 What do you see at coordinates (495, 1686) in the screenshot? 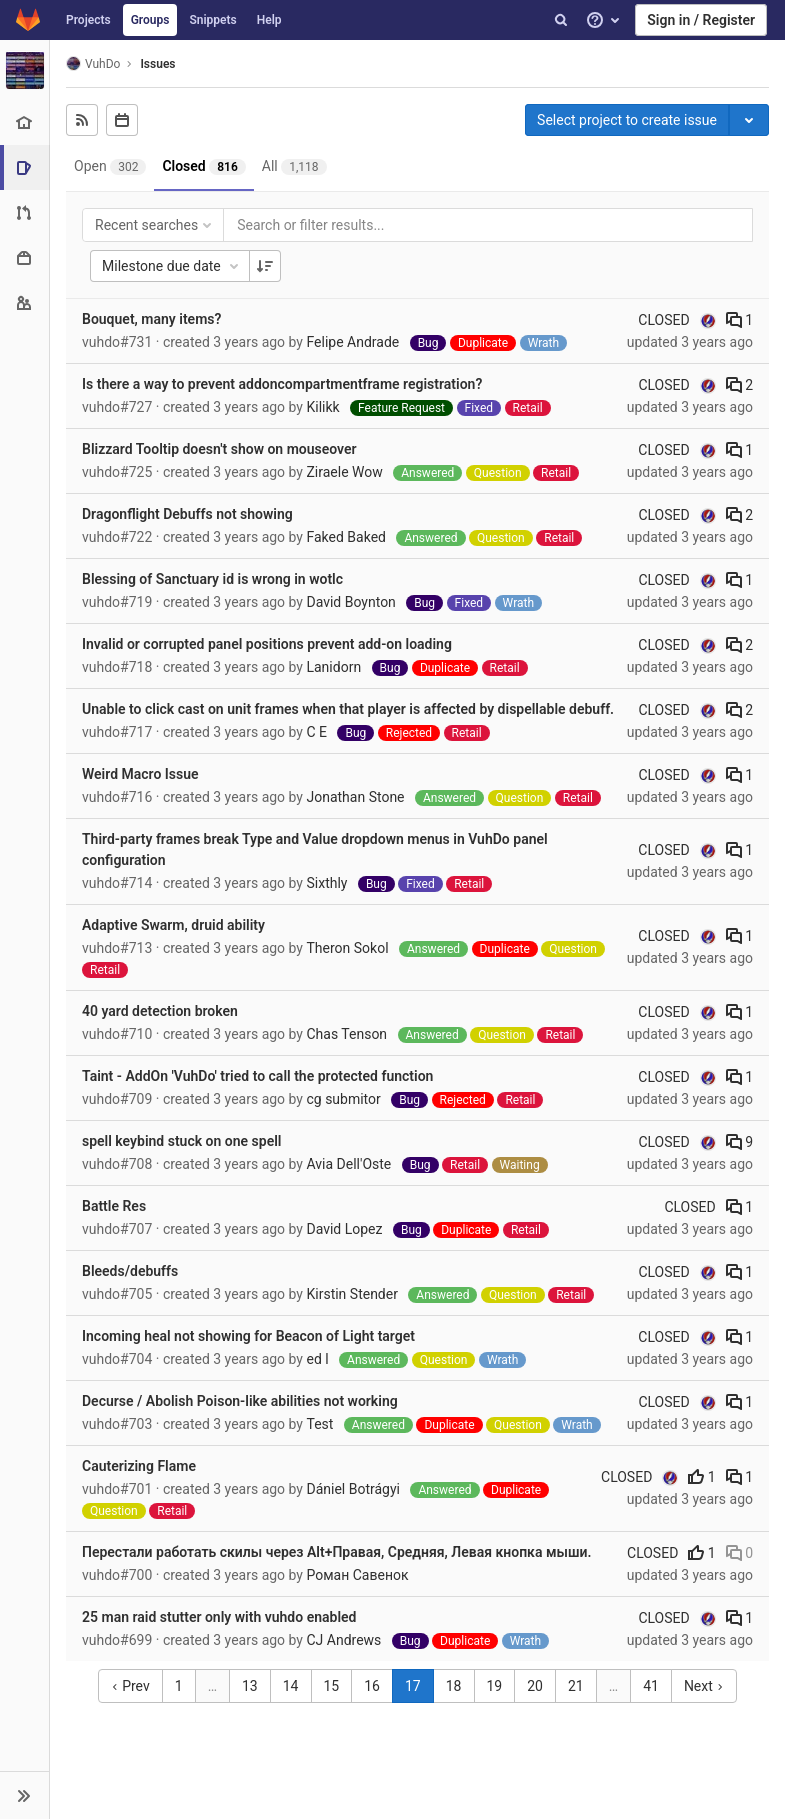
I see `19` at bounding box center [495, 1686].